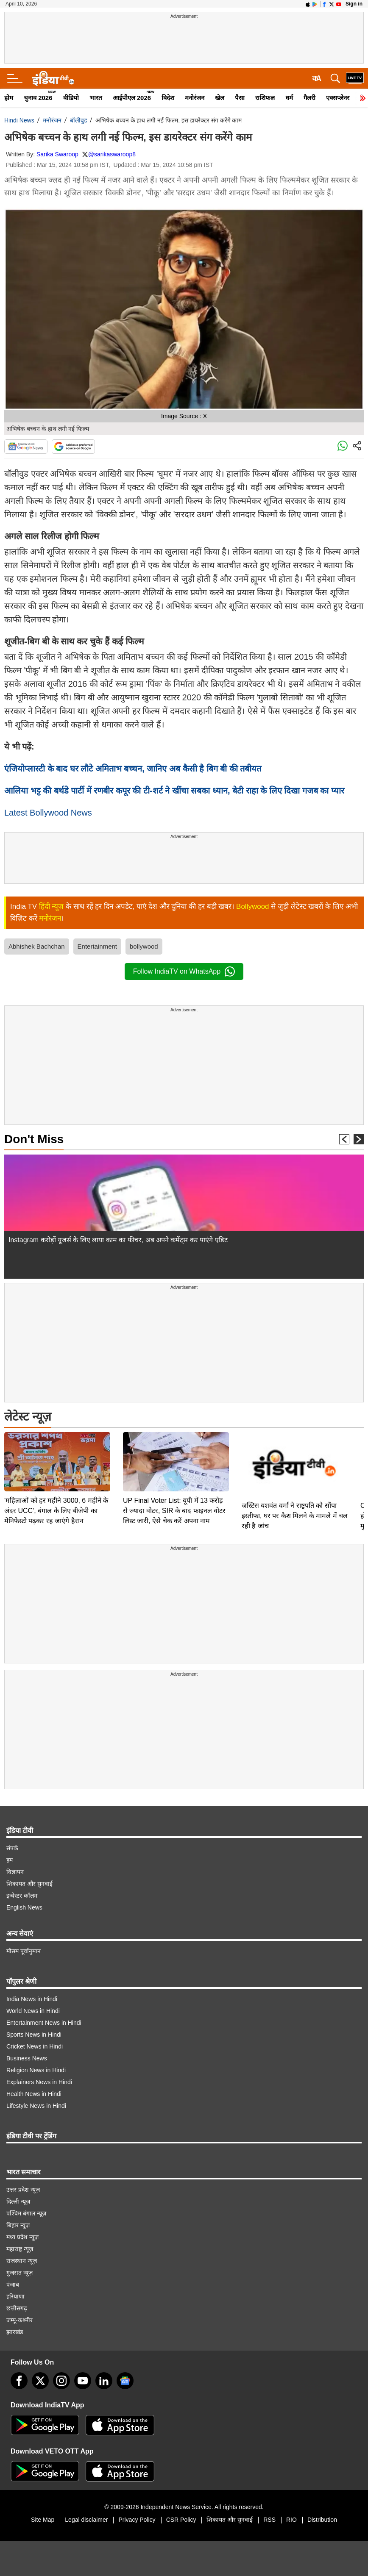  Describe the element at coordinates (34, 1139) in the screenshot. I see `Don't Miss` at that location.